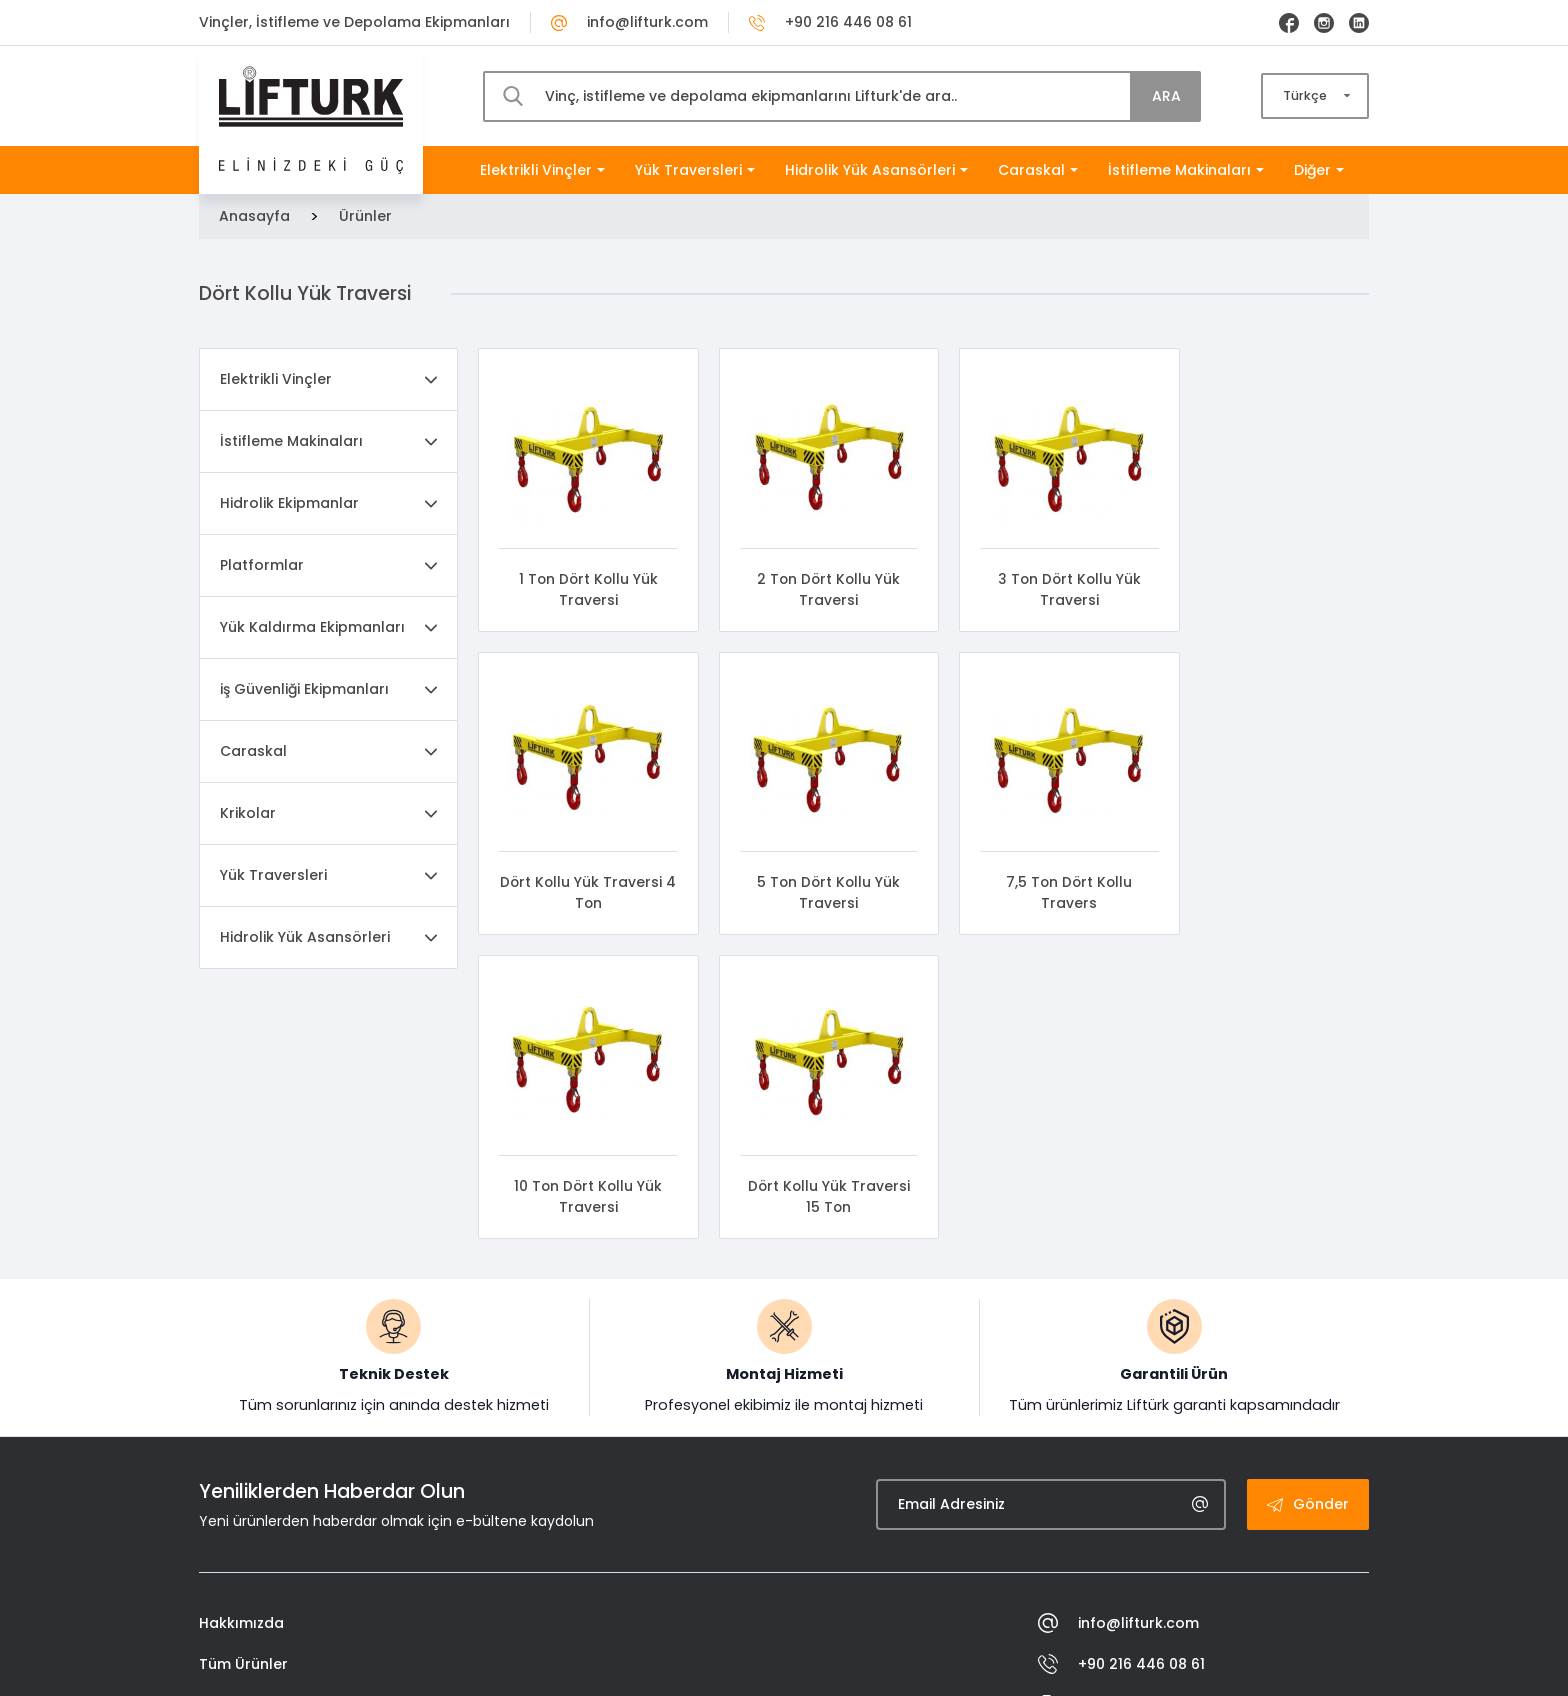 The height and width of the screenshot is (1696, 1568). I want to click on Yük Traversleri, so click(695, 170).